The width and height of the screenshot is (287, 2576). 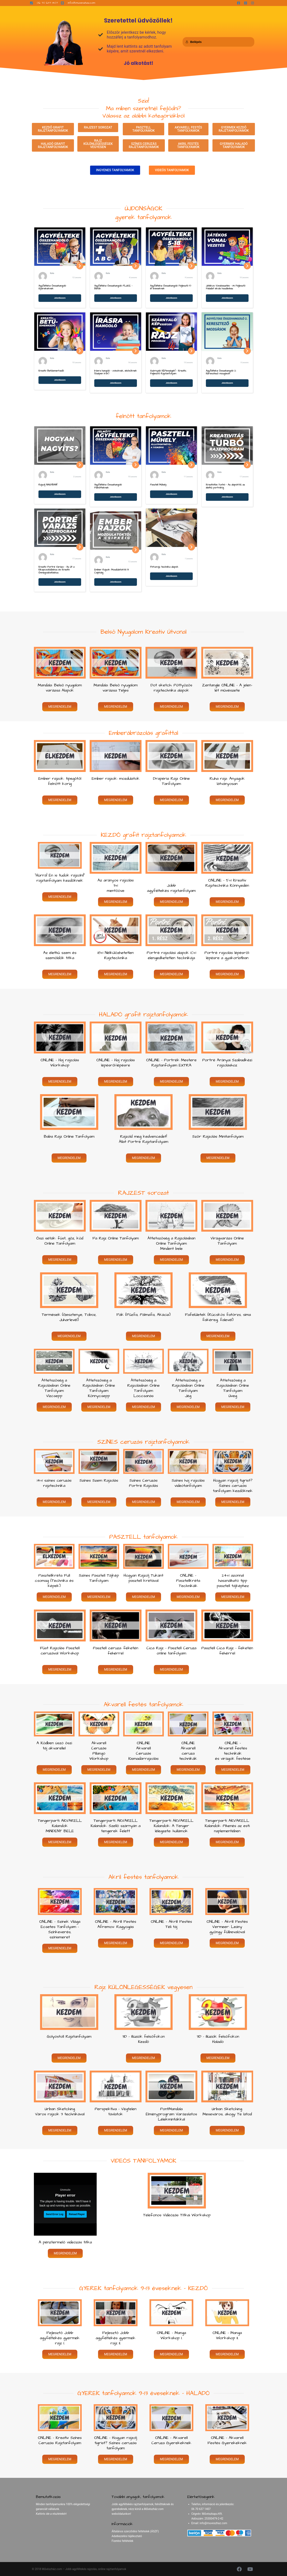 What do you see at coordinates (171, 298) in the screenshot?
I see `Jelentkezem [Jelentkezem: Agyfélteke Összehangoló Fejlesztő 5-18 éveseknek]` at bounding box center [171, 298].